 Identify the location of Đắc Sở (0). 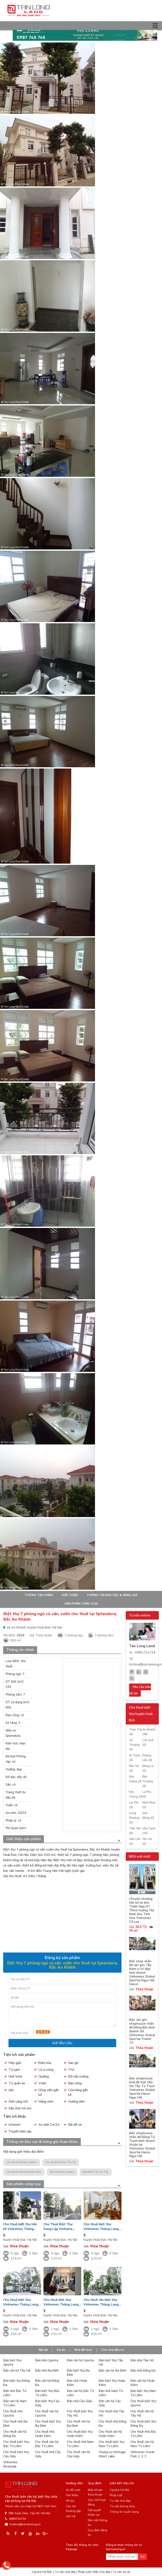
(134, 1768).